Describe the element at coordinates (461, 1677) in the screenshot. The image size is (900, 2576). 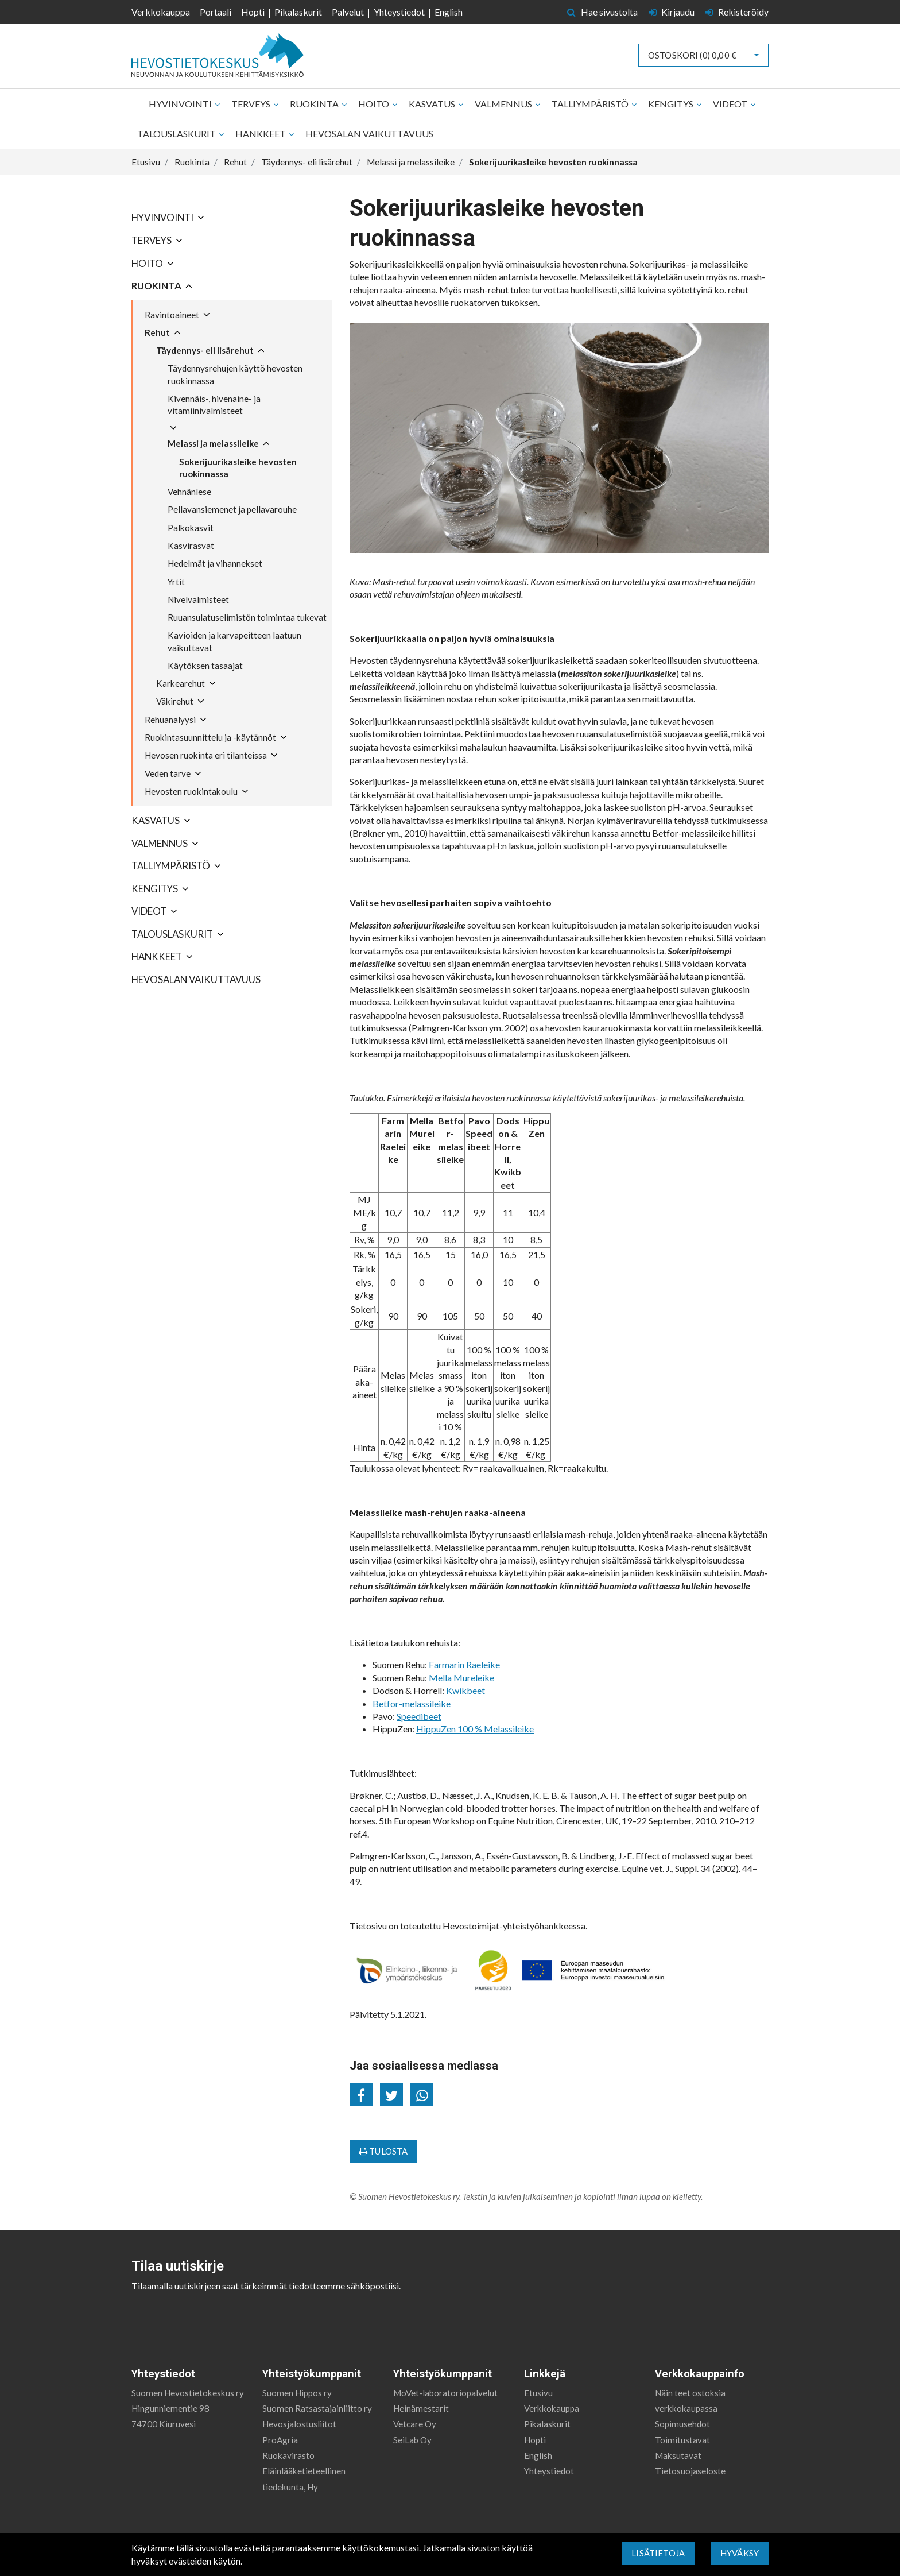
I see `Mella Mureleike` at that location.